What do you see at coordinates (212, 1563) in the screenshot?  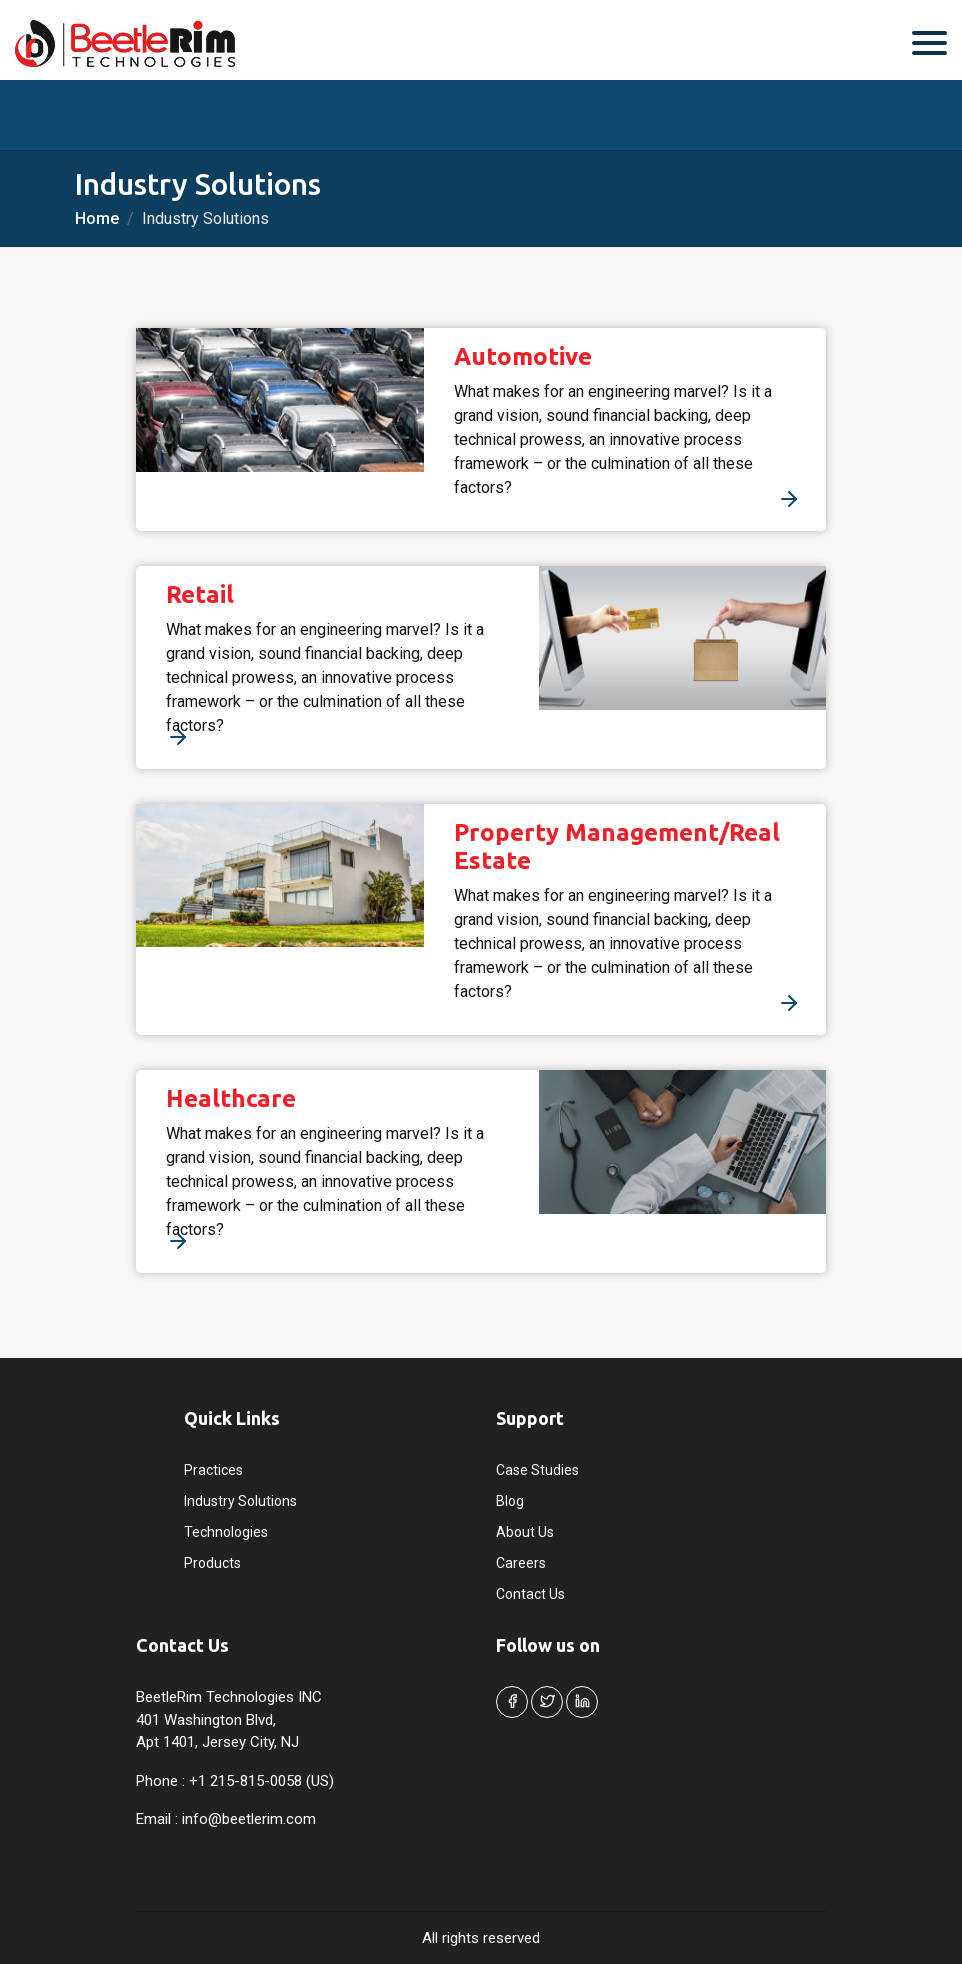 I see `Products` at bounding box center [212, 1563].